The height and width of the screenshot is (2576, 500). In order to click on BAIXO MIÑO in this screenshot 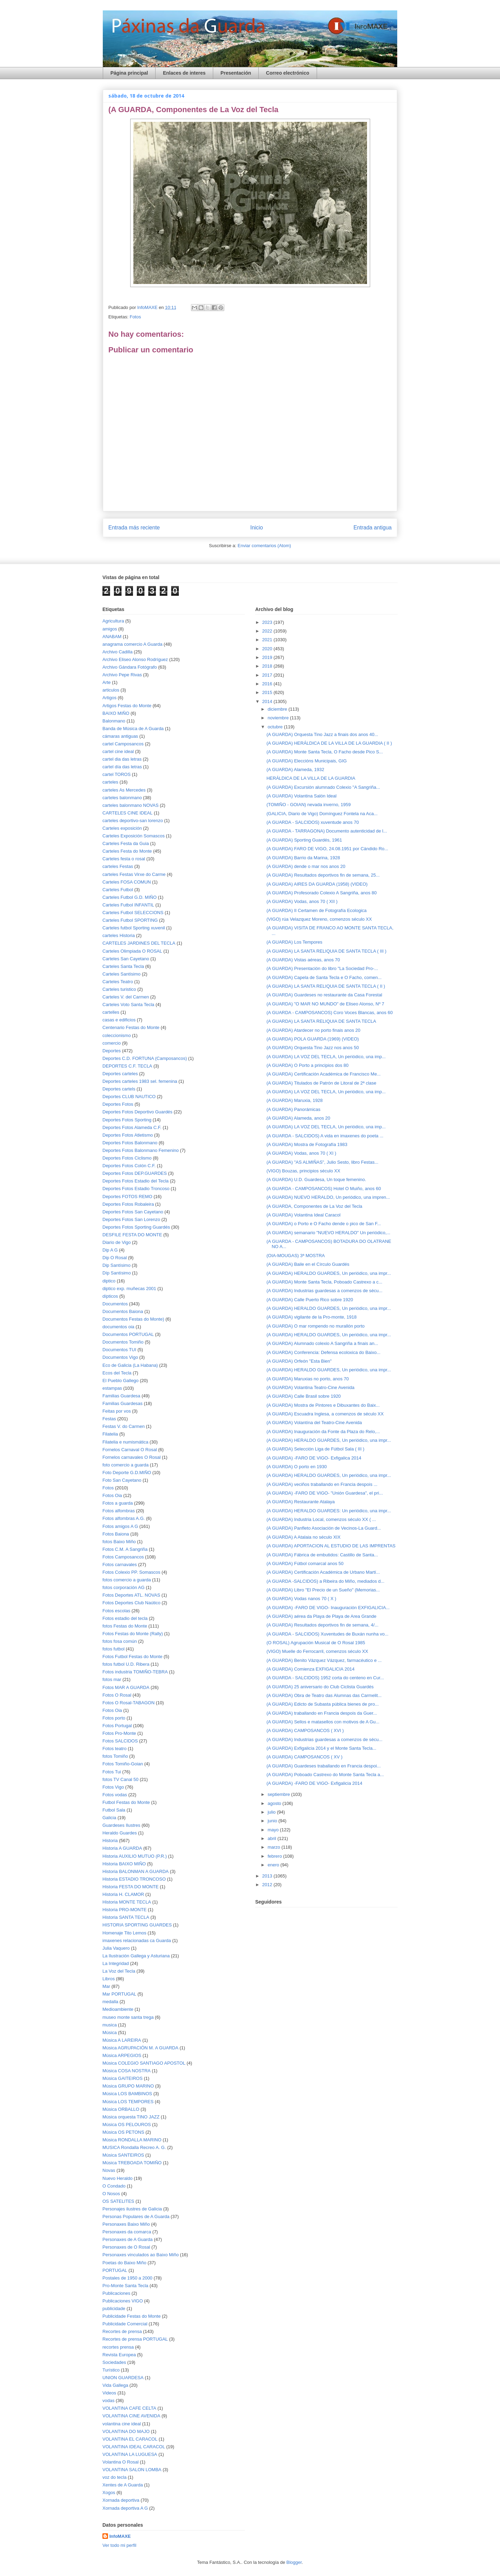, I will do `click(115, 713)`.